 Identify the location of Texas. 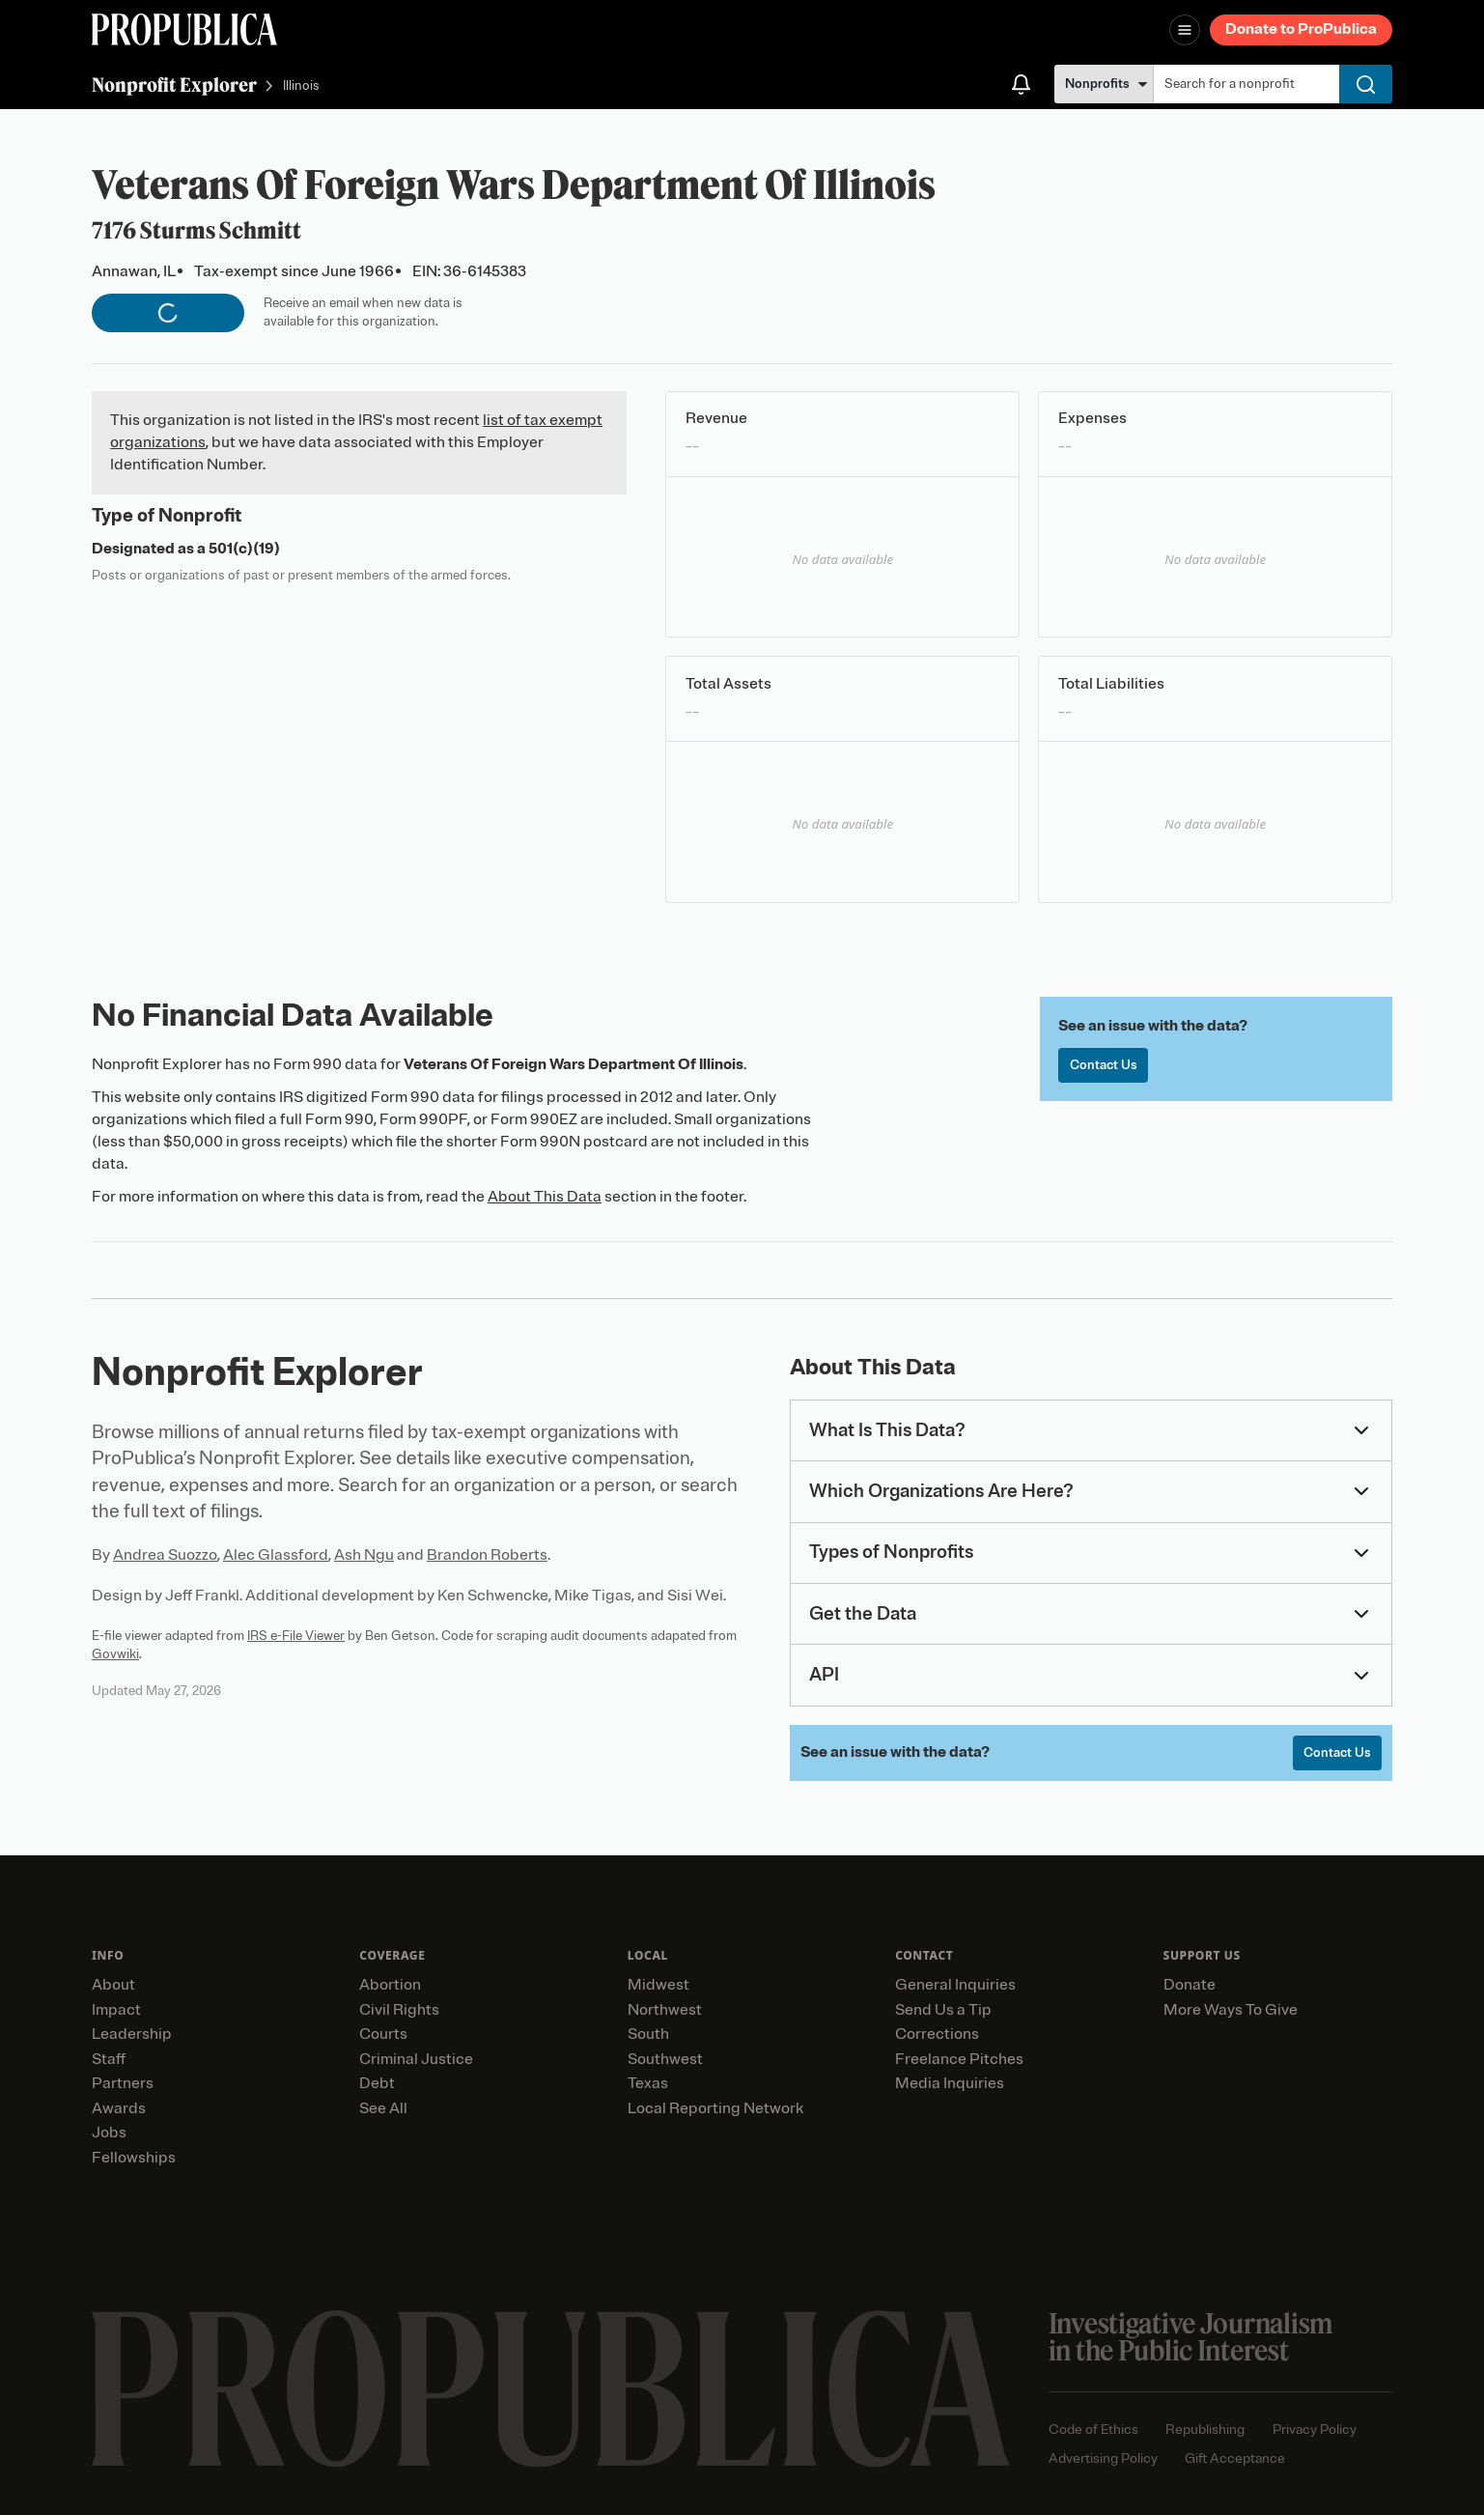
(648, 2083).